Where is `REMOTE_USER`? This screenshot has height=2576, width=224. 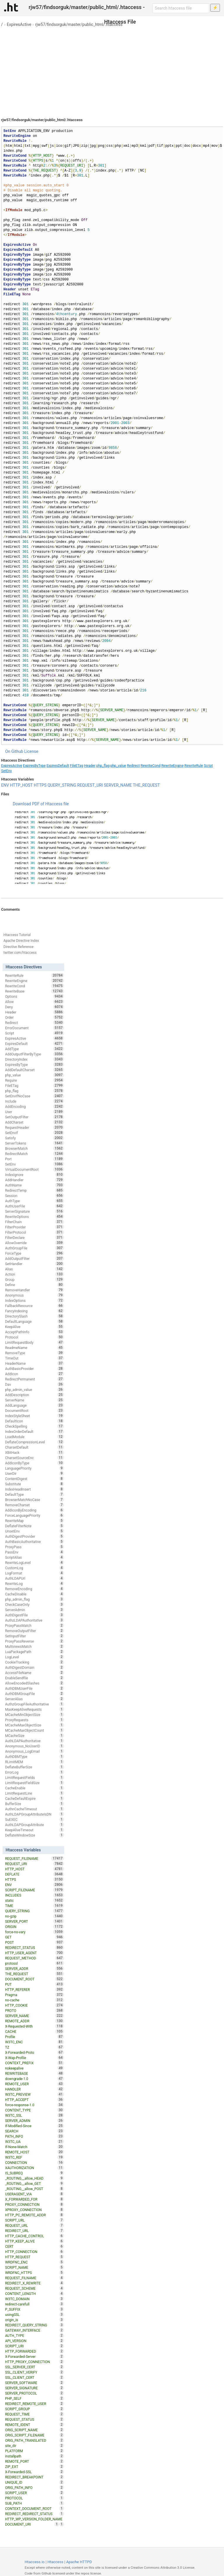 REMOTE_USER is located at coordinates (34, 2083).